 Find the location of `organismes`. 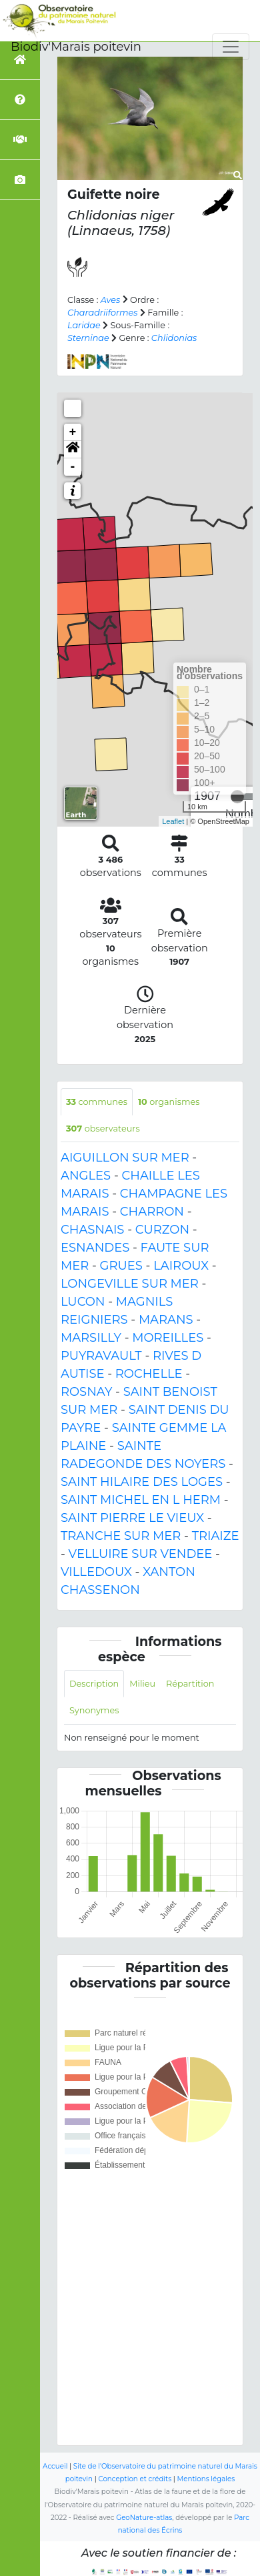

organismes is located at coordinates (169, 1102).